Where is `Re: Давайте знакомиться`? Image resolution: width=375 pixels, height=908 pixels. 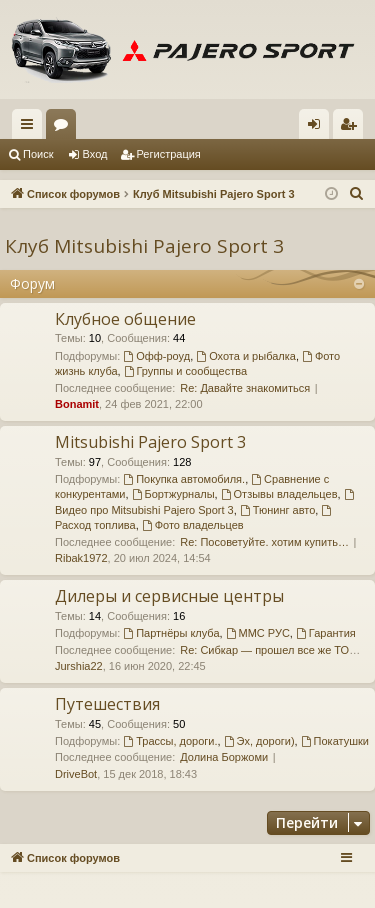 Re: Давайте знакомиться is located at coordinates (245, 388).